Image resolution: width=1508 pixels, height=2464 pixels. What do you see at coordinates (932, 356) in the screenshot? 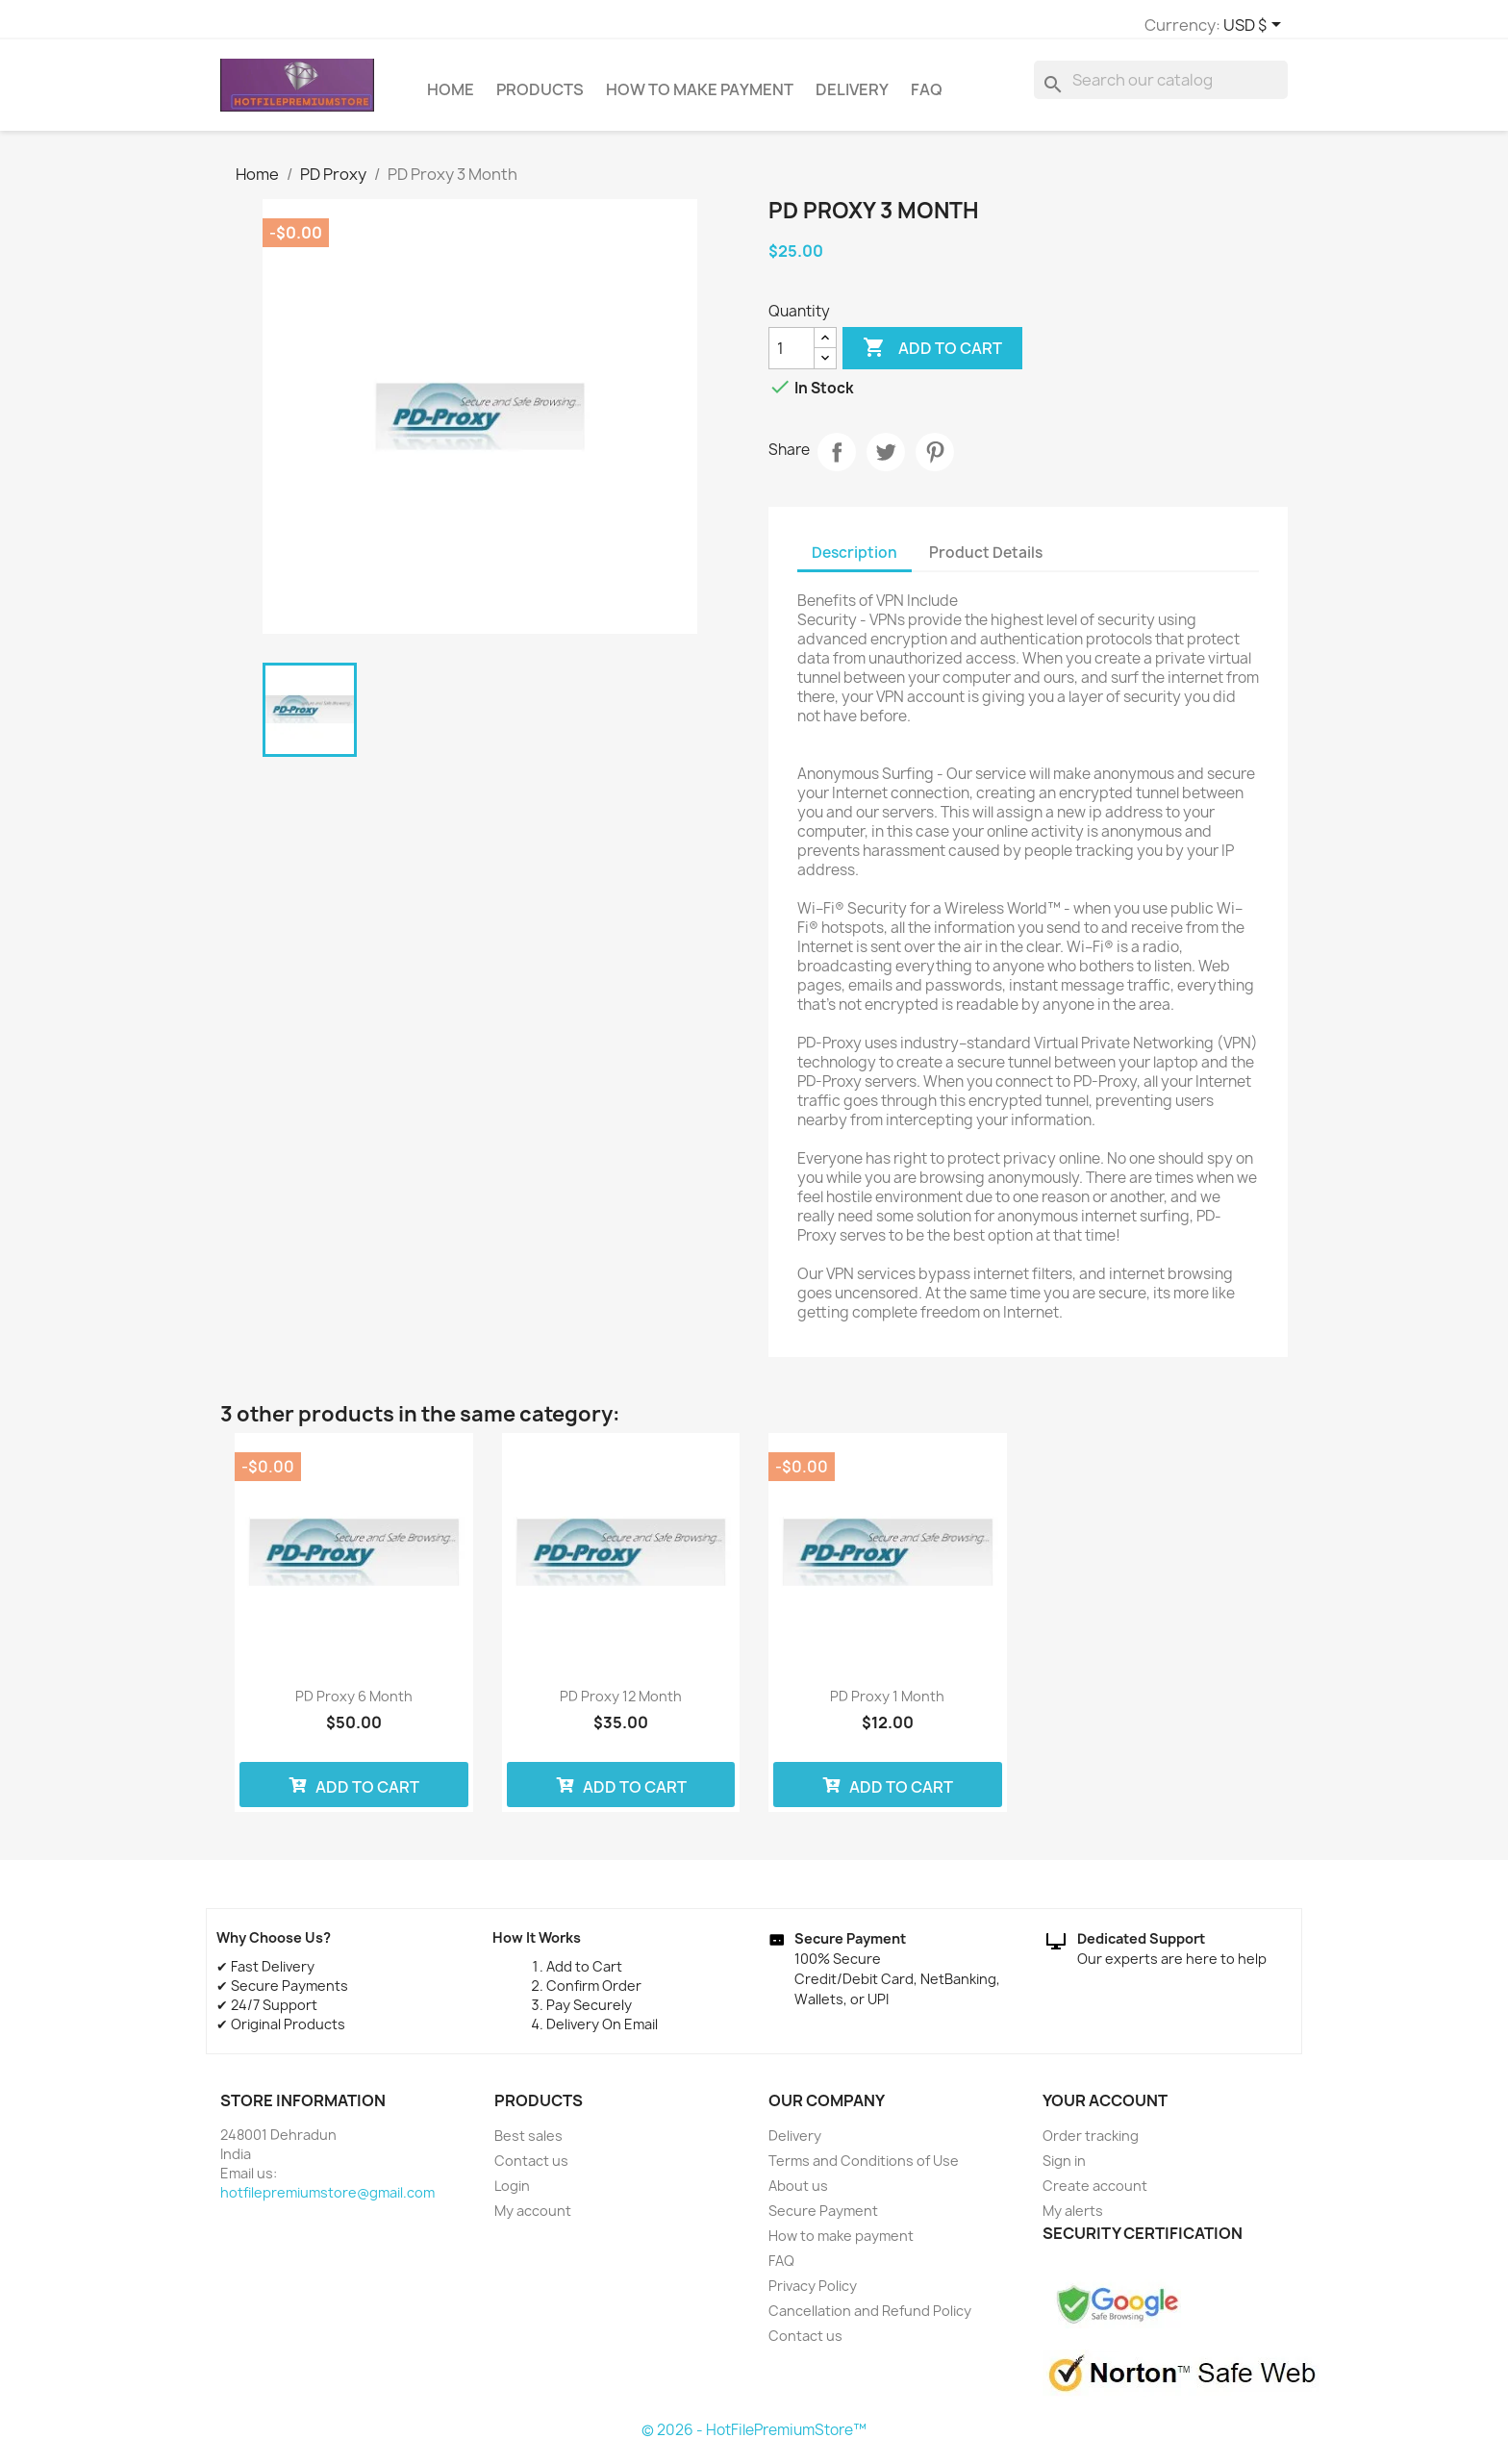
I see `Add to cart` at bounding box center [932, 356].